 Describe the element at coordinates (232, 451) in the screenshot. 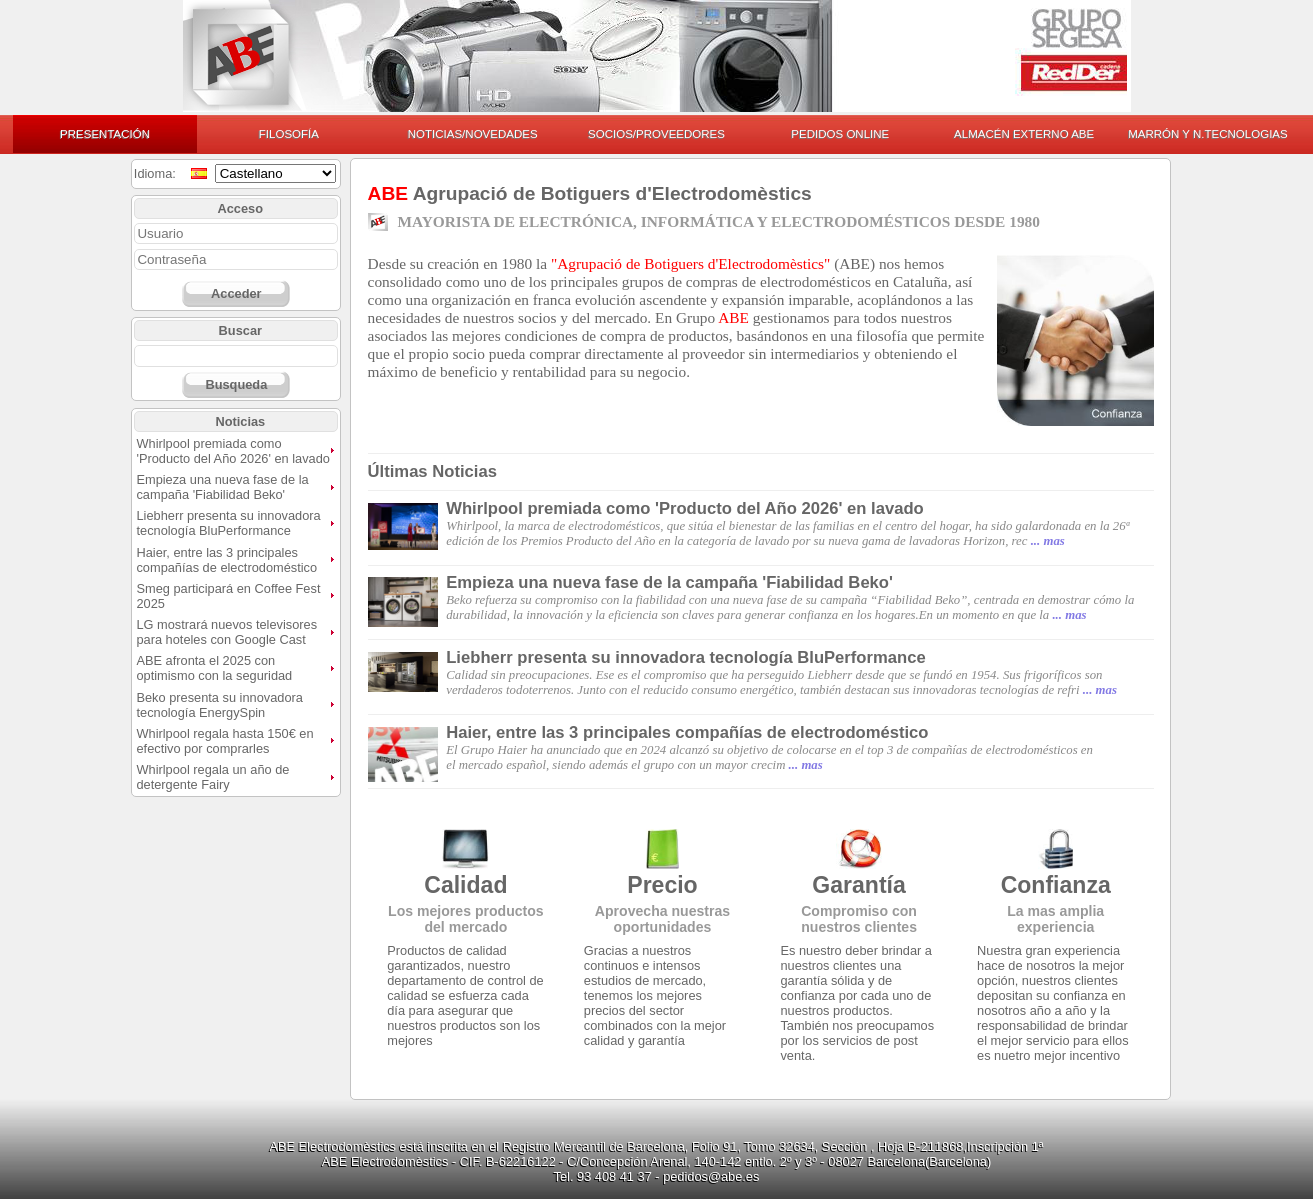

I see `Whirlpool premiada como 'Producto del Año 2026' en lavado` at that location.